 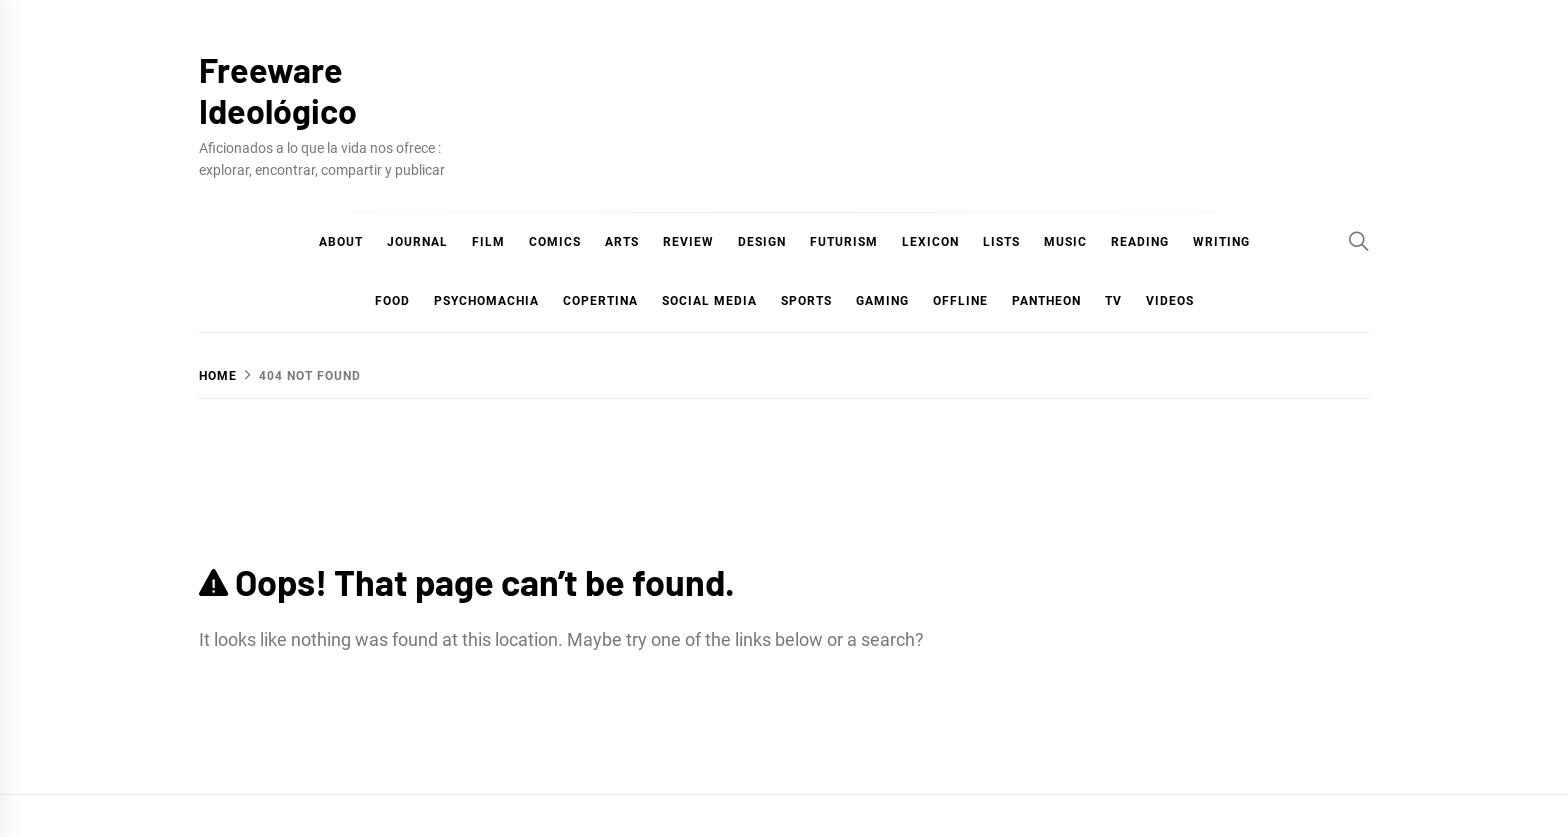 I want to click on Journal, so click(x=417, y=242).